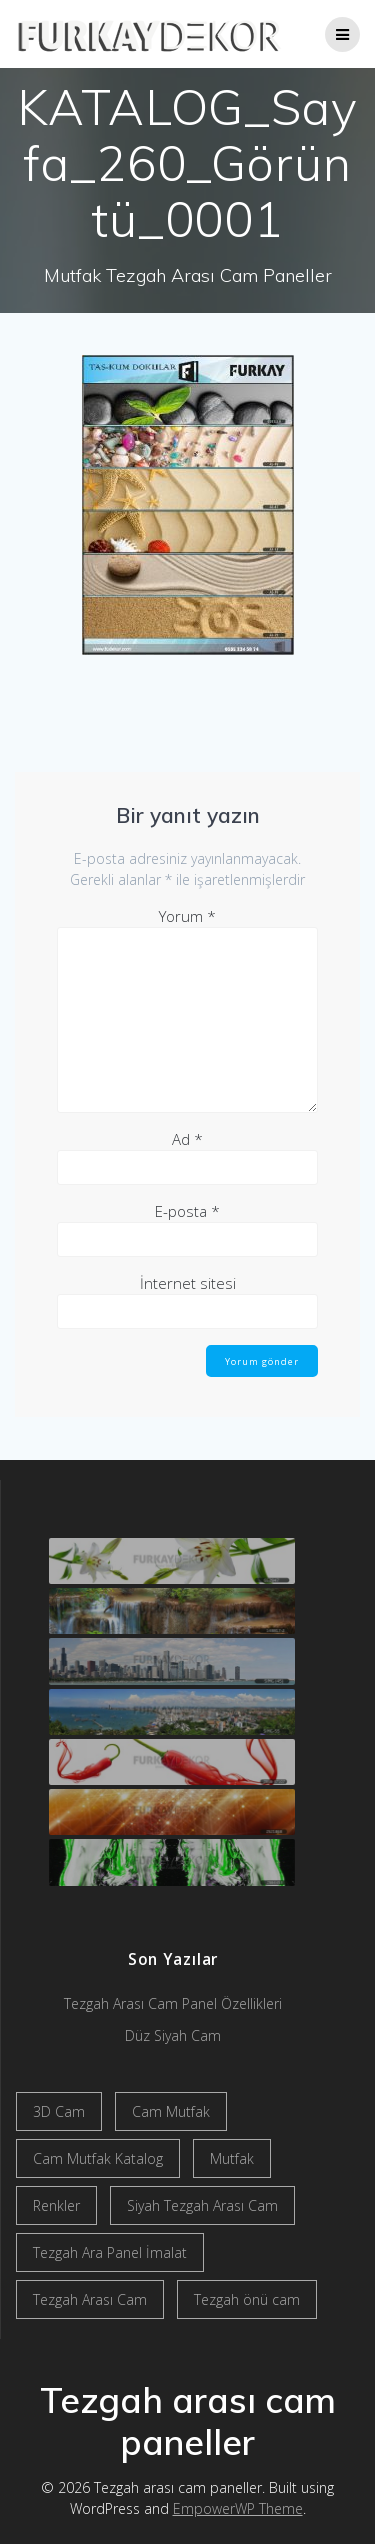  Describe the element at coordinates (171, 2111) in the screenshot. I see `Cam Mutfak [Cam Mutfak (2 öge)]` at that location.